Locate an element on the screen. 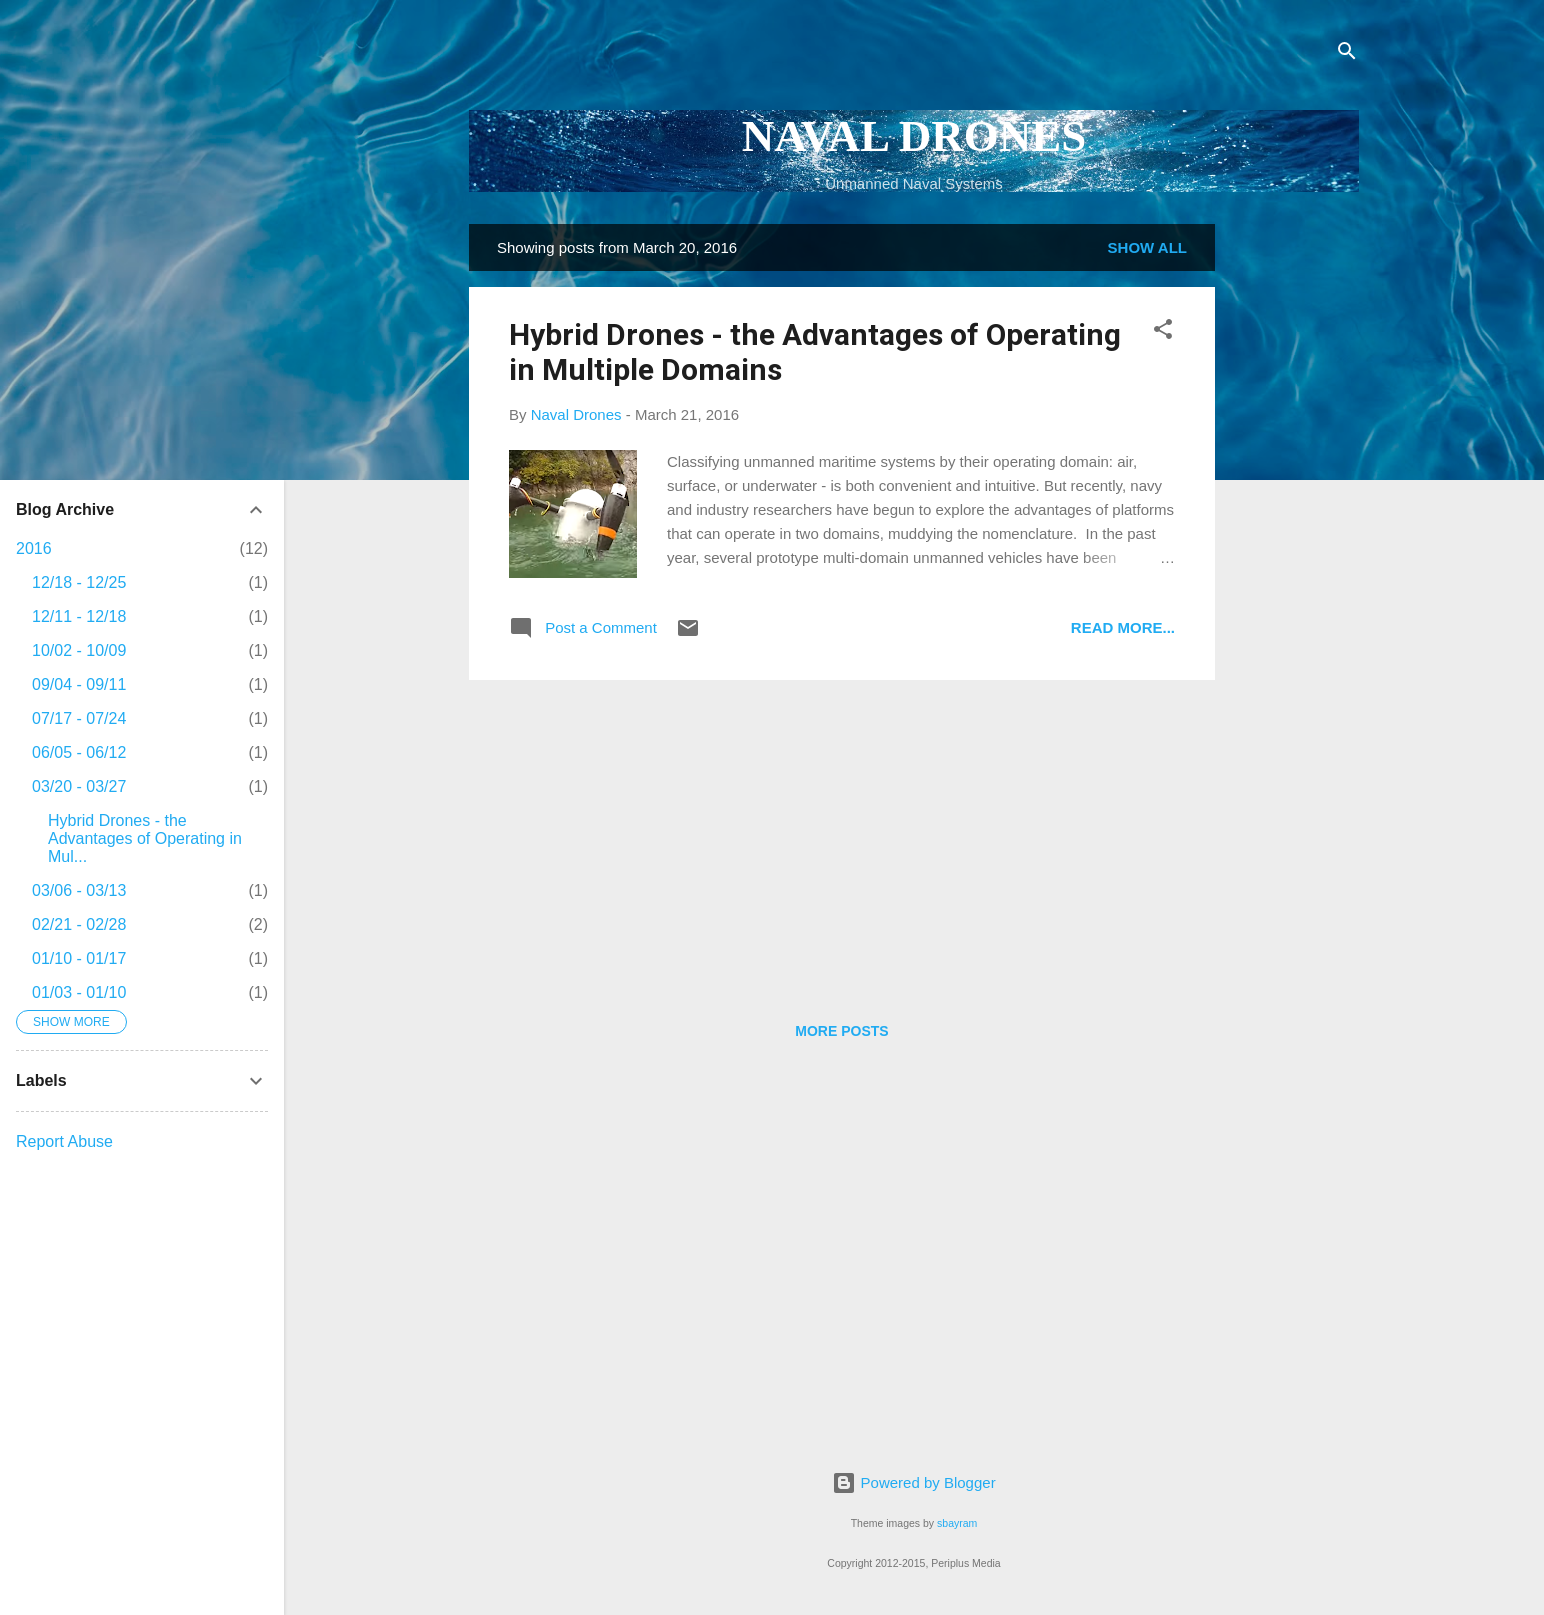  07/17 - 07/24 is located at coordinates (79, 718).